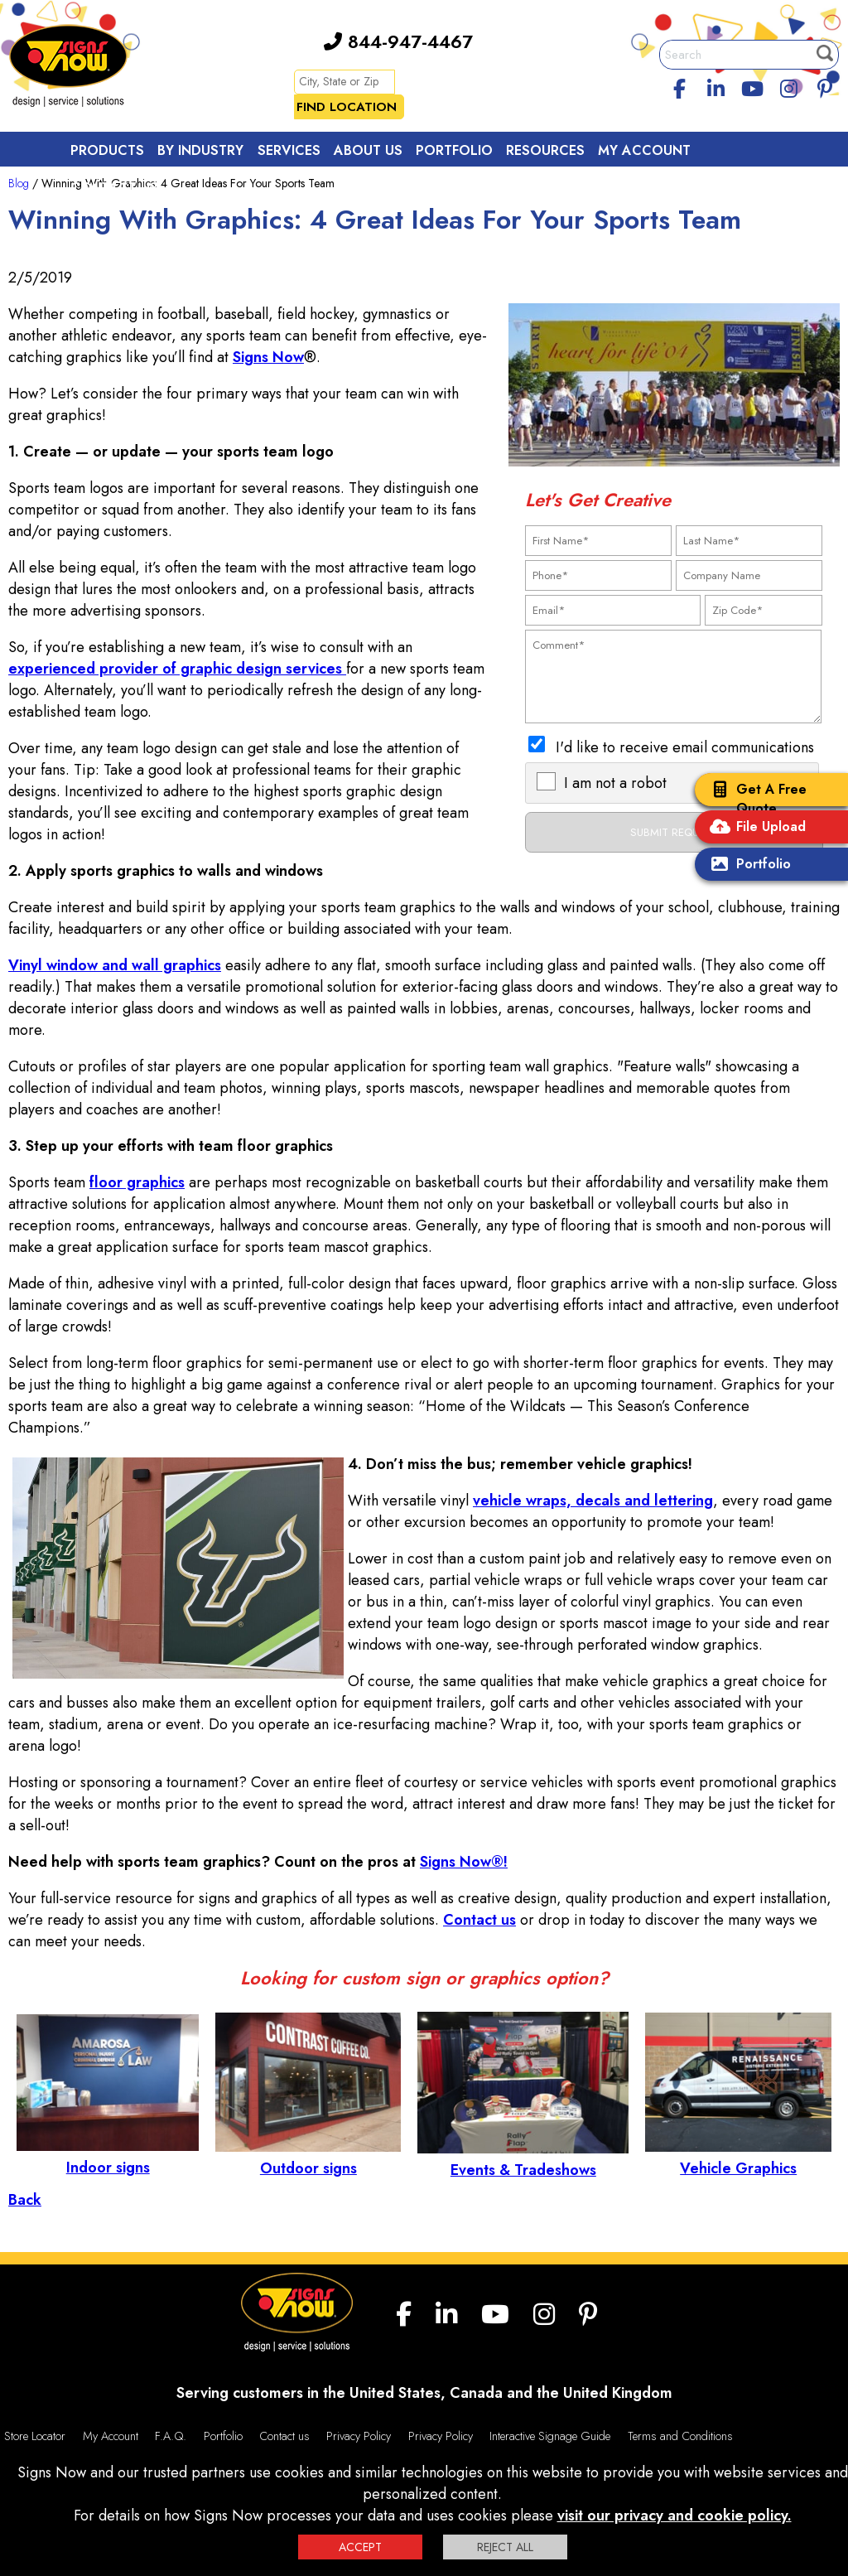 Image resolution: width=848 pixels, height=2576 pixels. What do you see at coordinates (738, 2157) in the screenshot?
I see `Vehicle Graphics` at bounding box center [738, 2157].